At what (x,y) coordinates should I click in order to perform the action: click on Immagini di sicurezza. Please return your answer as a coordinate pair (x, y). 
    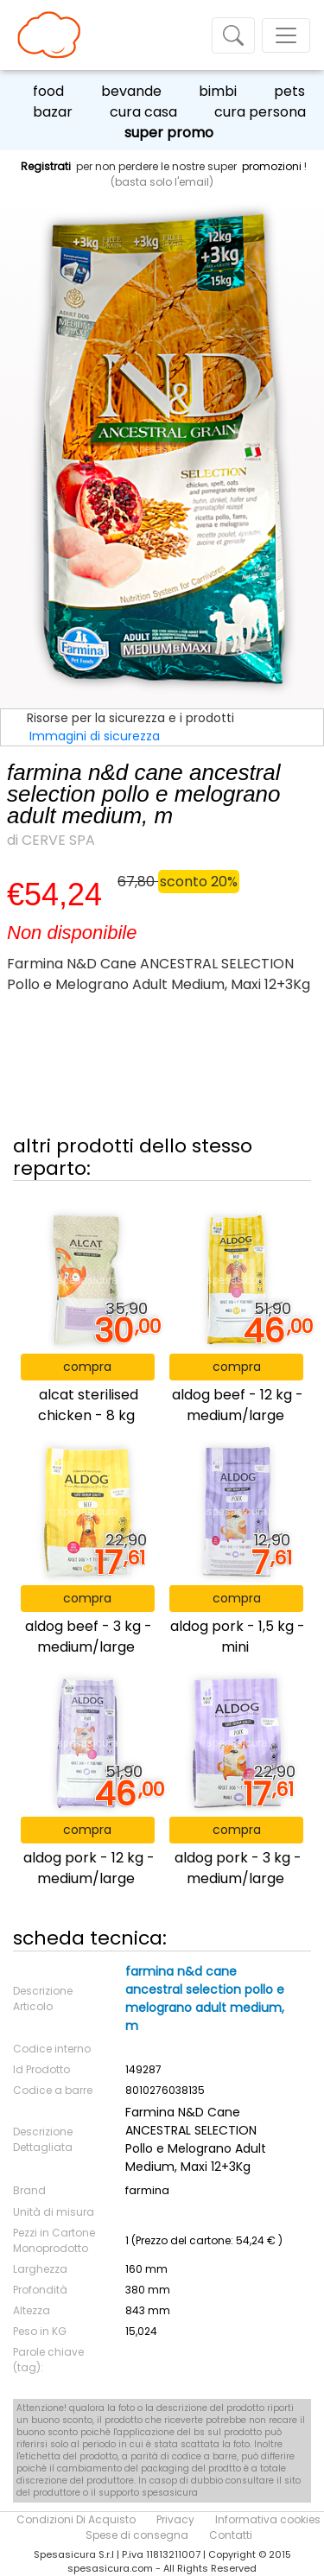
    Looking at the image, I should click on (94, 736).